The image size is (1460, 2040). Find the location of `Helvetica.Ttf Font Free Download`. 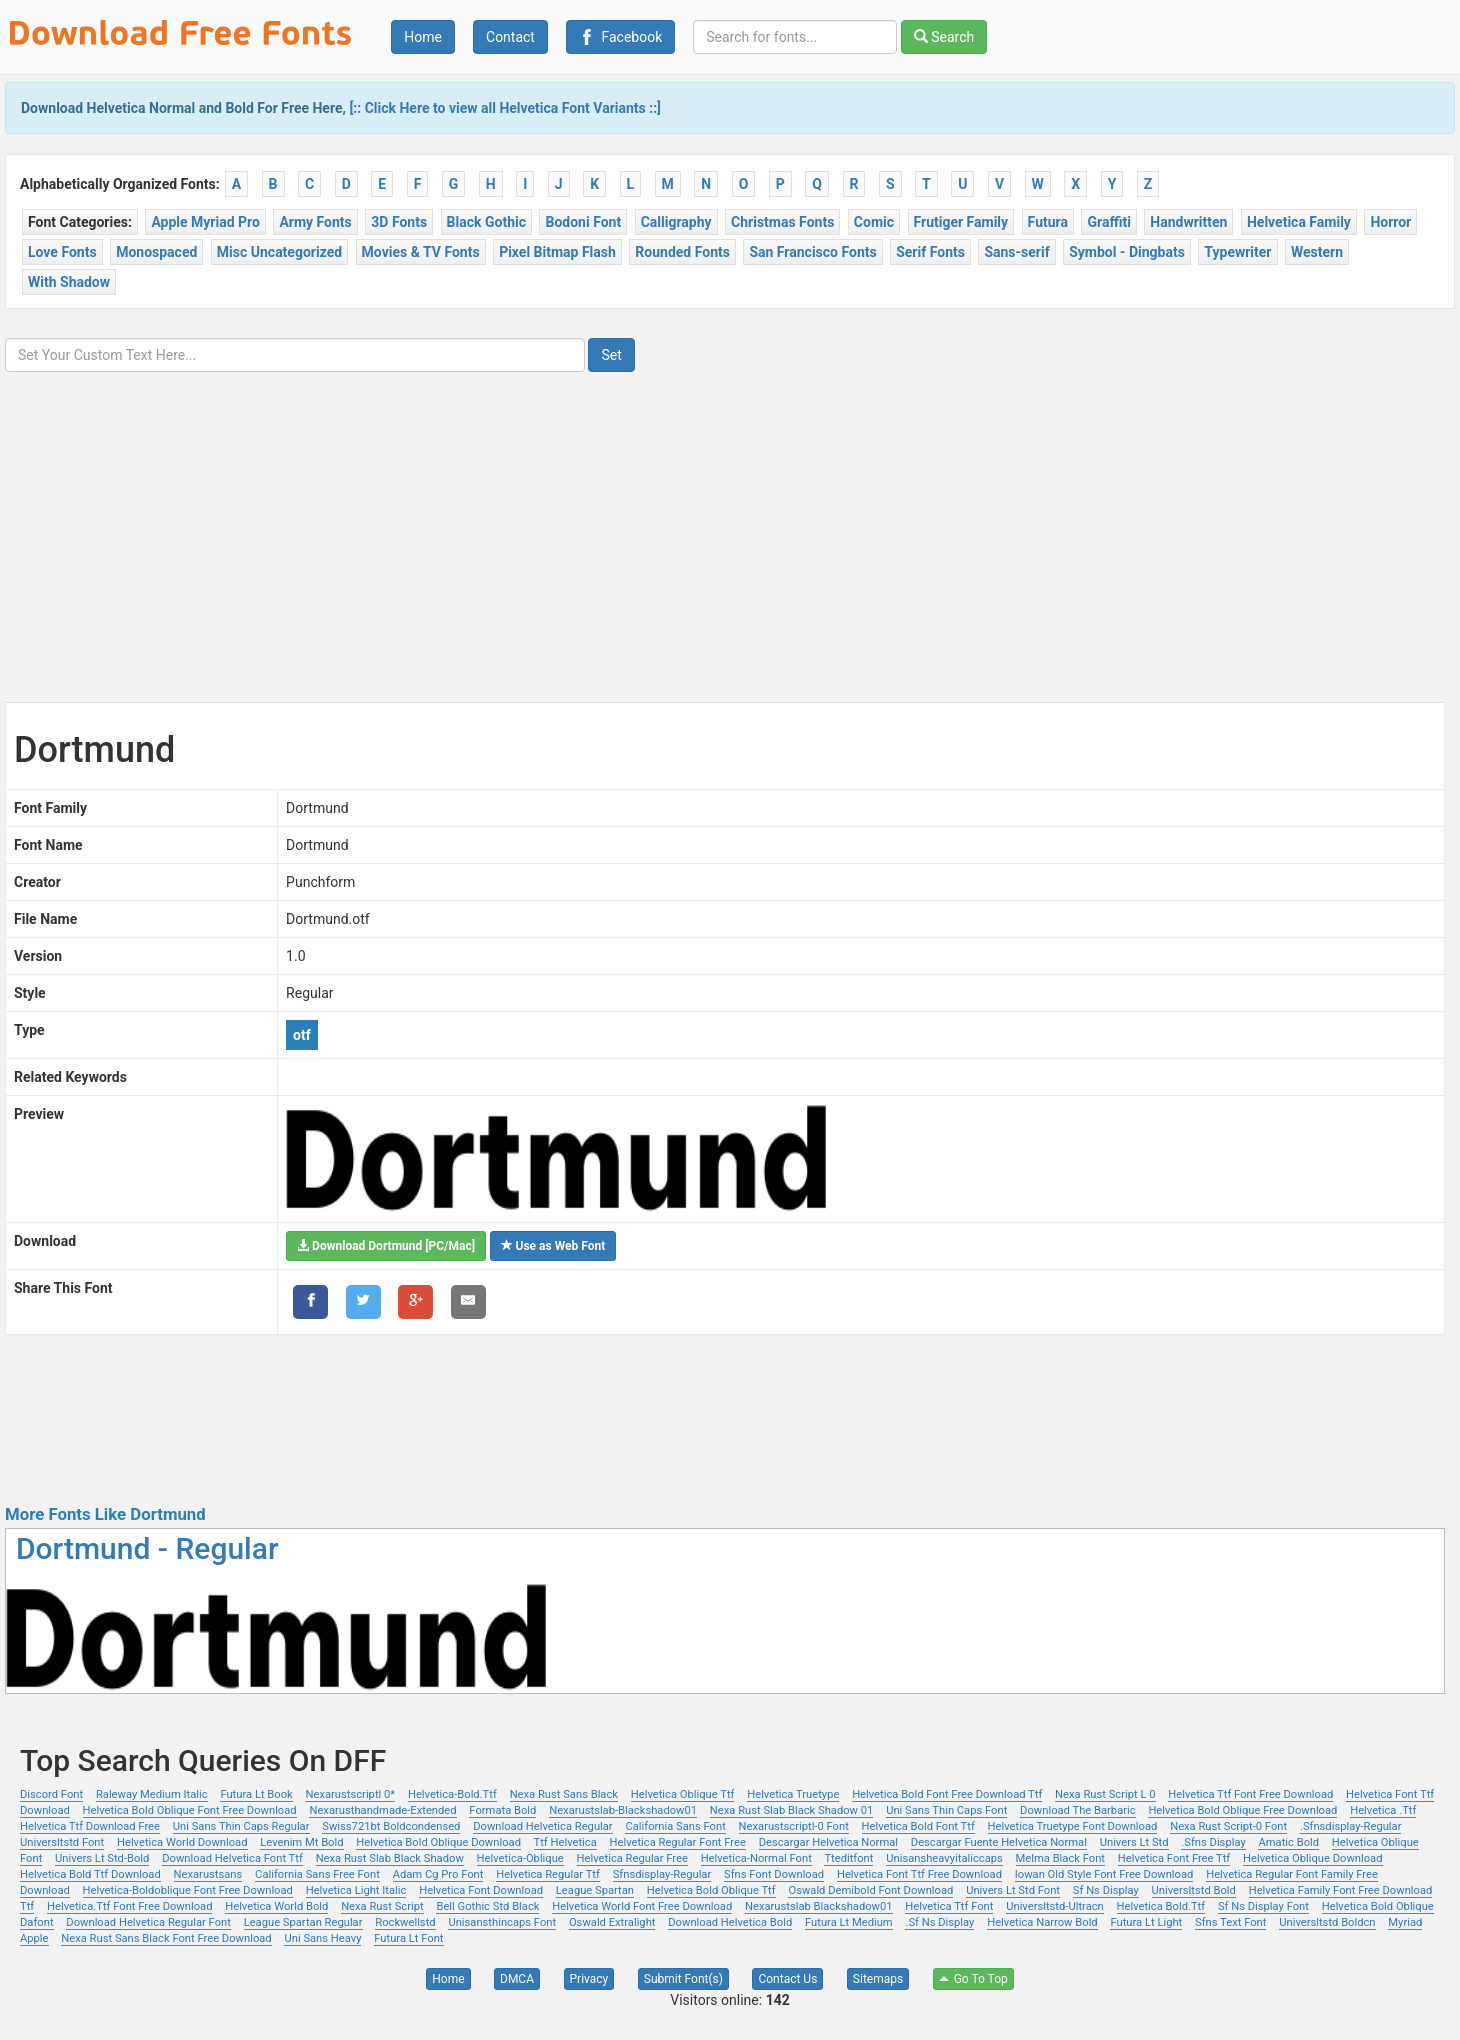

Helvetica.Ttf Font Free Download is located at coordinates (129, 1906).